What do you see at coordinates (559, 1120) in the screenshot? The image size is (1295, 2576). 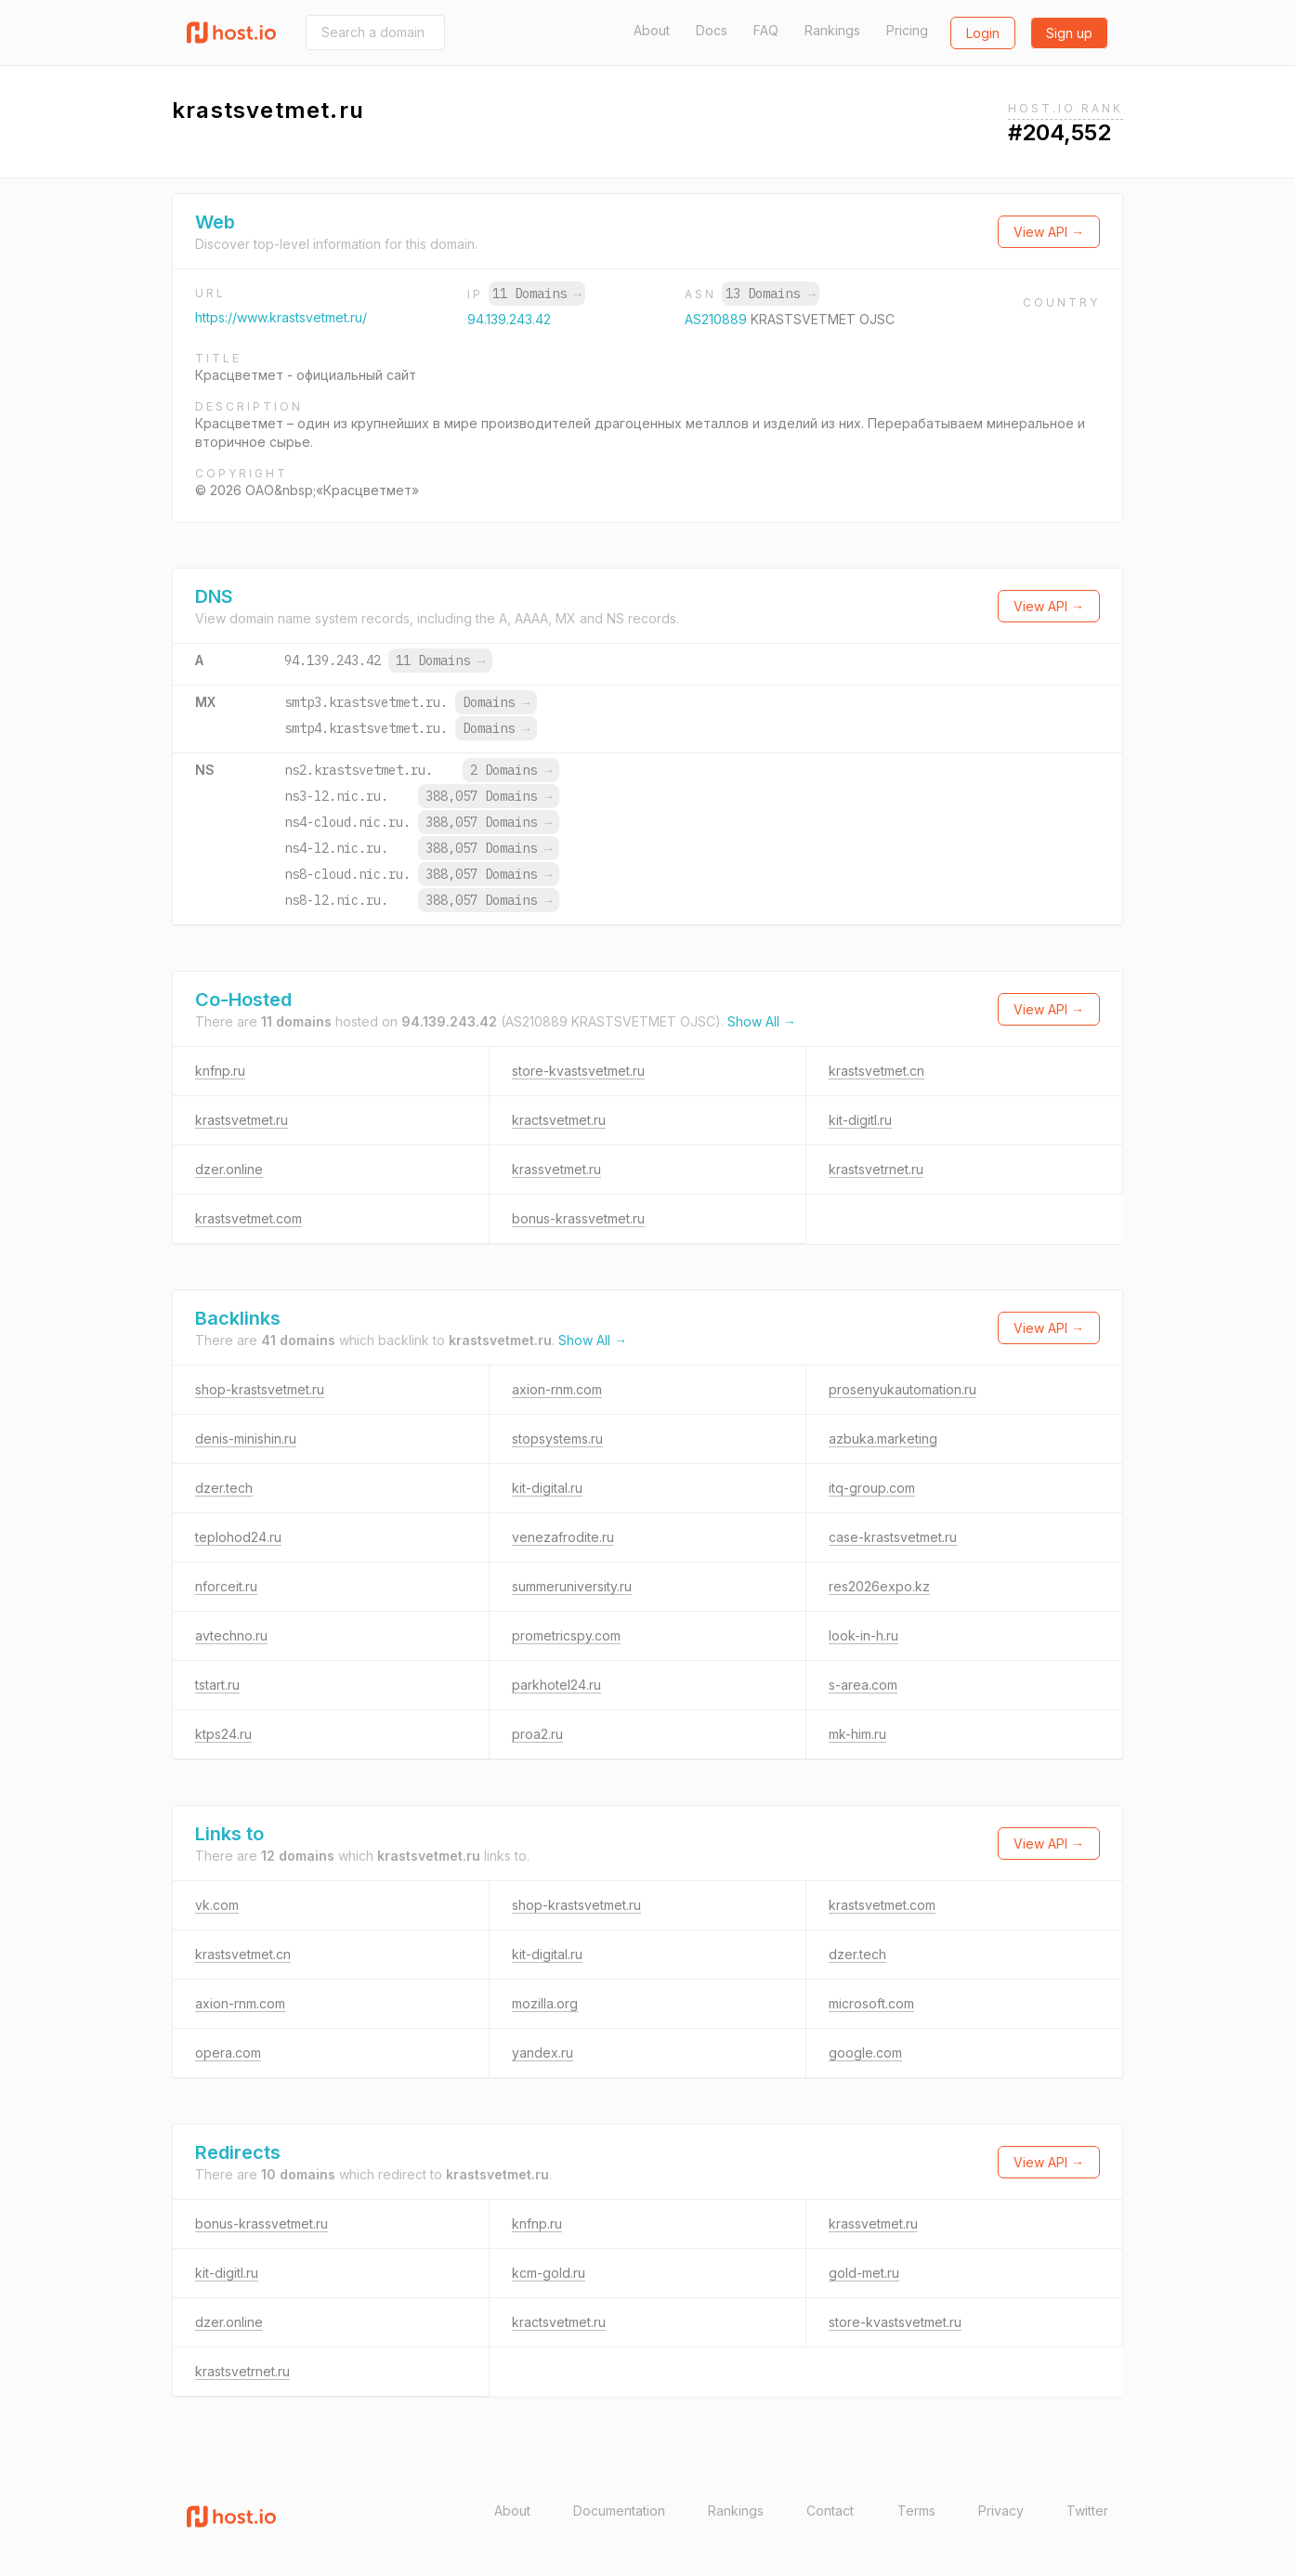 I see `kractsvetmet.ru` at bounding box center [559, 1120].